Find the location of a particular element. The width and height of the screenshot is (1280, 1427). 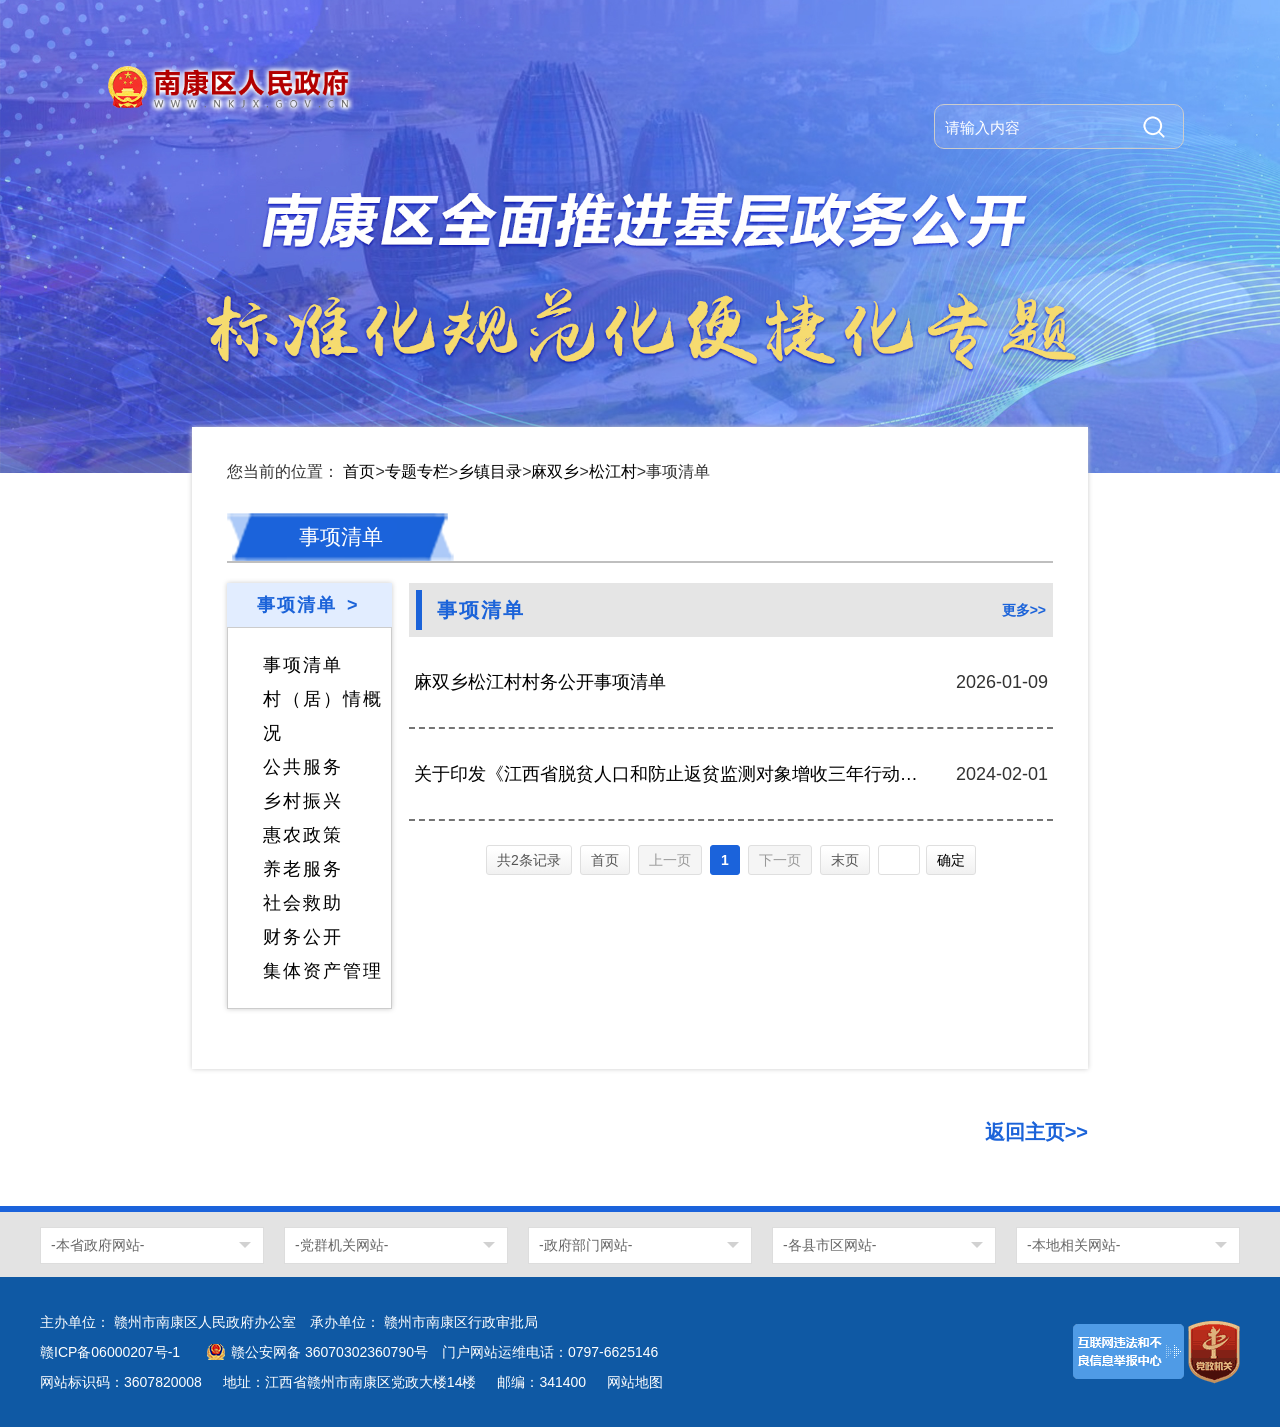

-党群机关网站- is located at coordinates (341, 1245).